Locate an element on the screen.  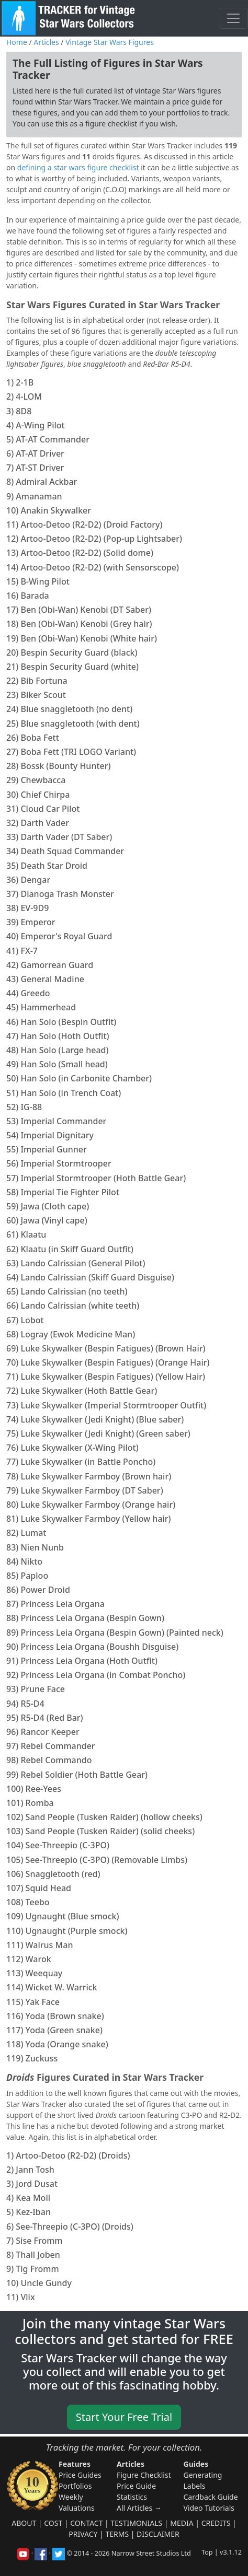
Contact is located at coordinates (86, 2523).